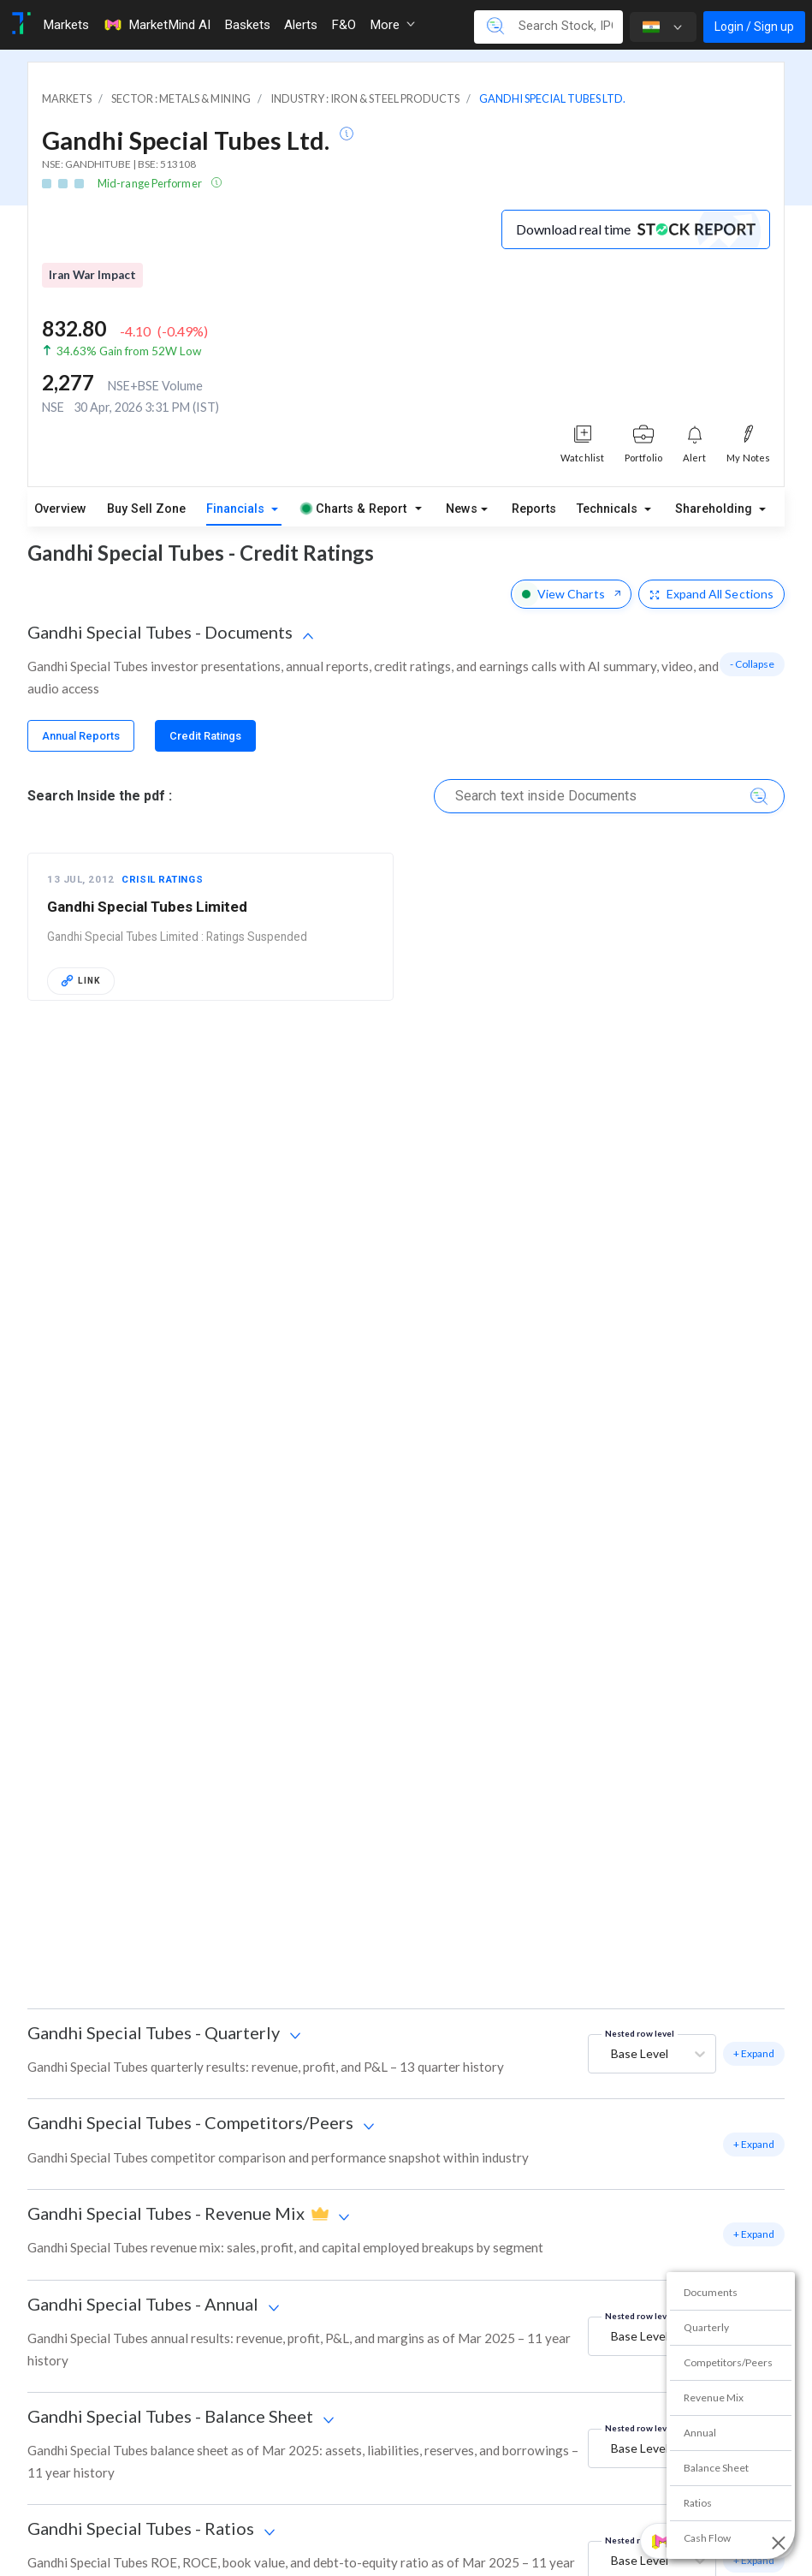 Image resolution: width=812 pixels, height=2576 pixels. Describe the element at coordinates (99, 796) in the screenshot. I see `Search Inside the pdf :` at that location.